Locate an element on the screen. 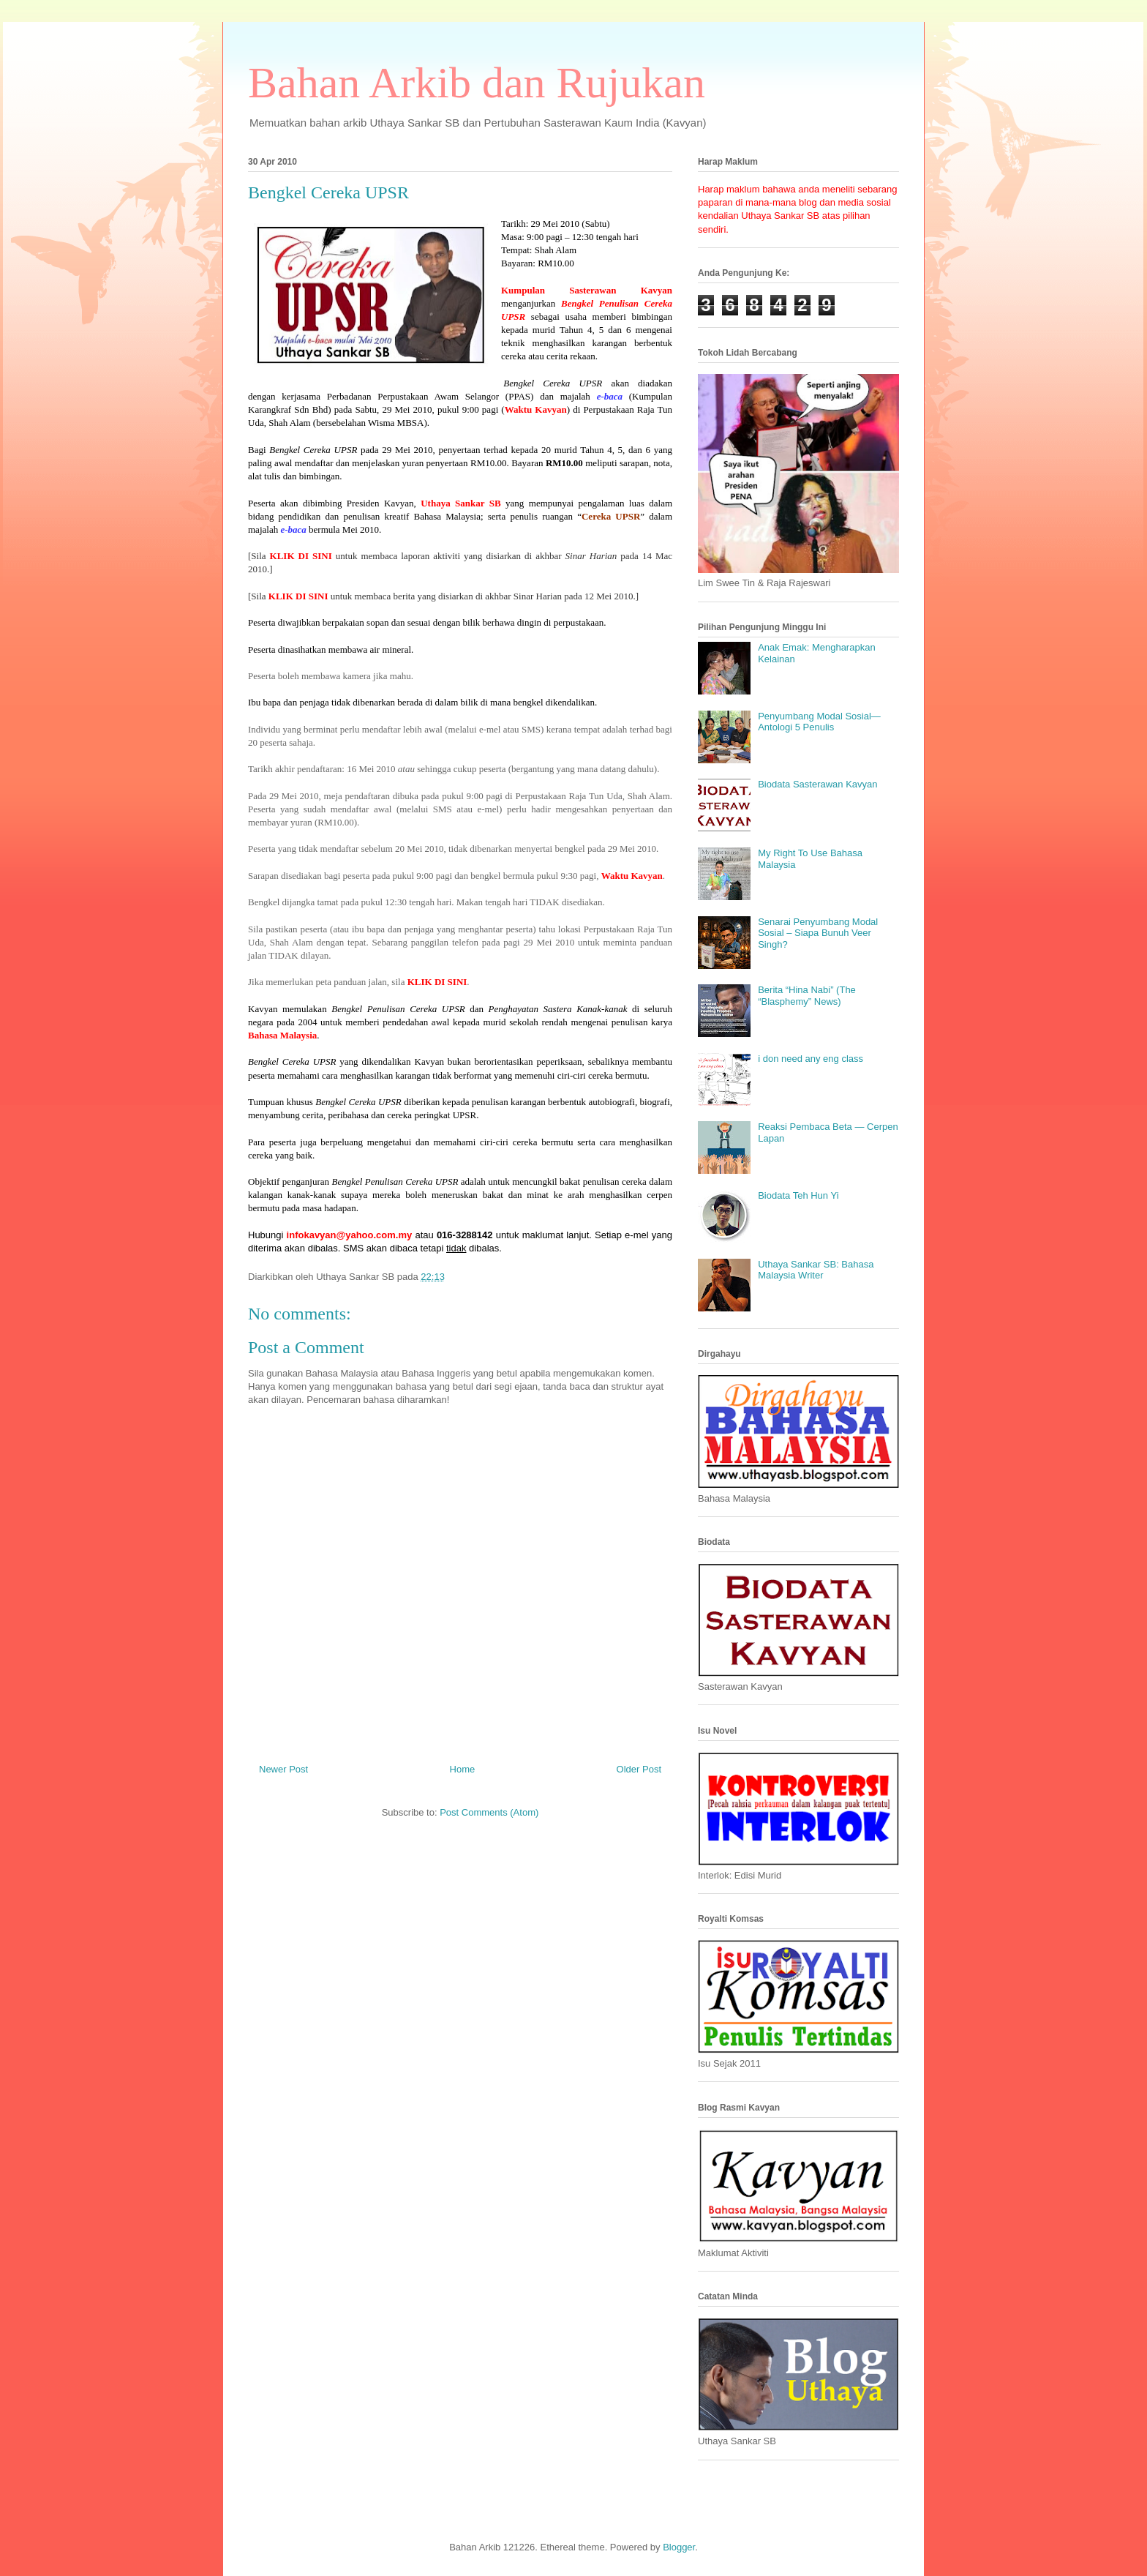 The image size is (1147, 2576). Post Comments (Atom) is located at coordinates (489, 1812).